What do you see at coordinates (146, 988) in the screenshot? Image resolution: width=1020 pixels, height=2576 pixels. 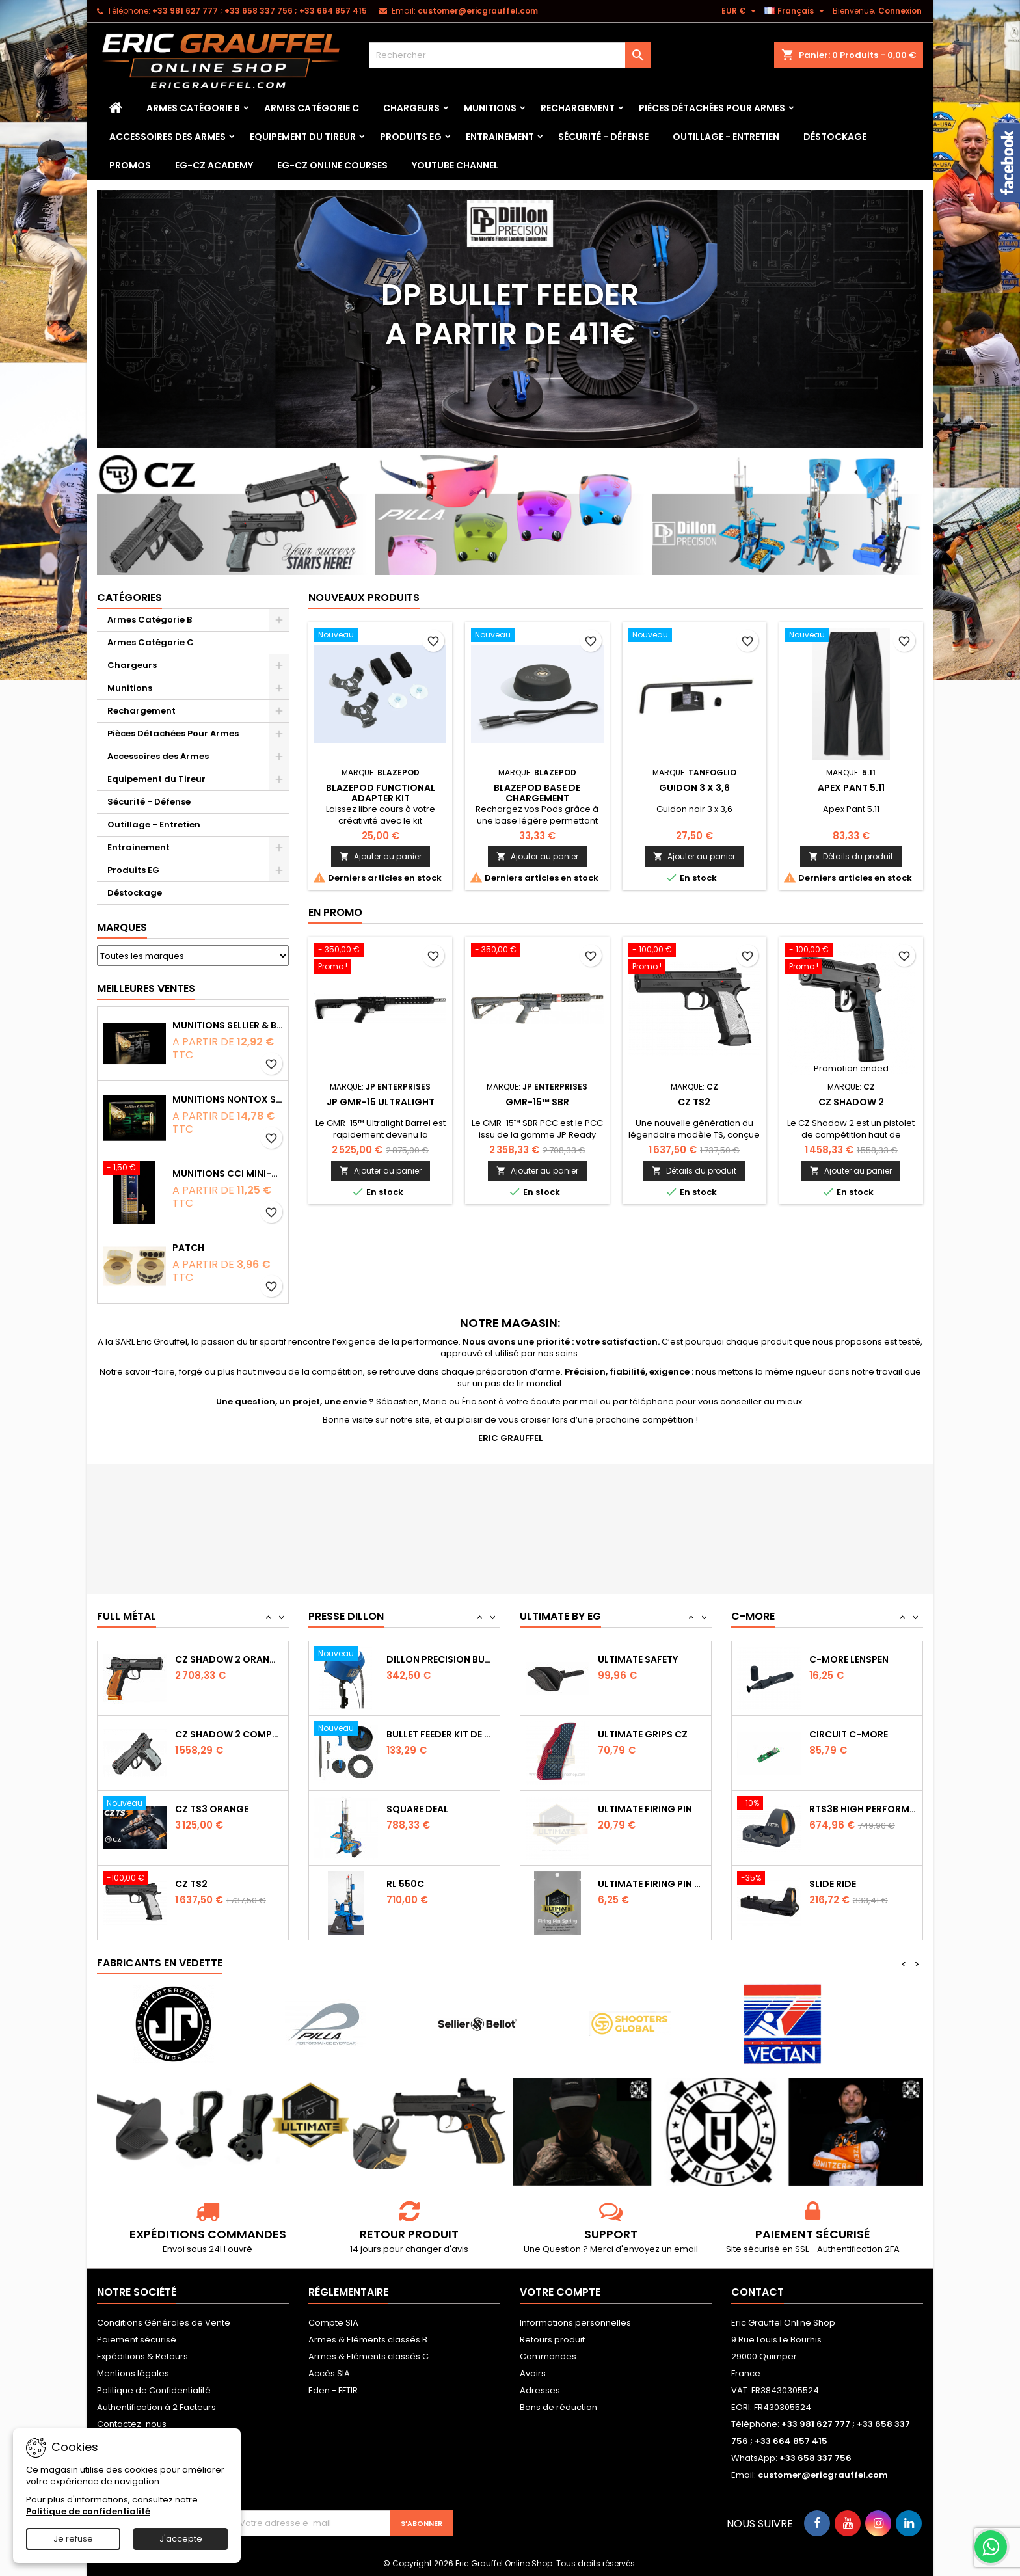 I see `Meilleures Ventes` at bounding box center [146, 988].